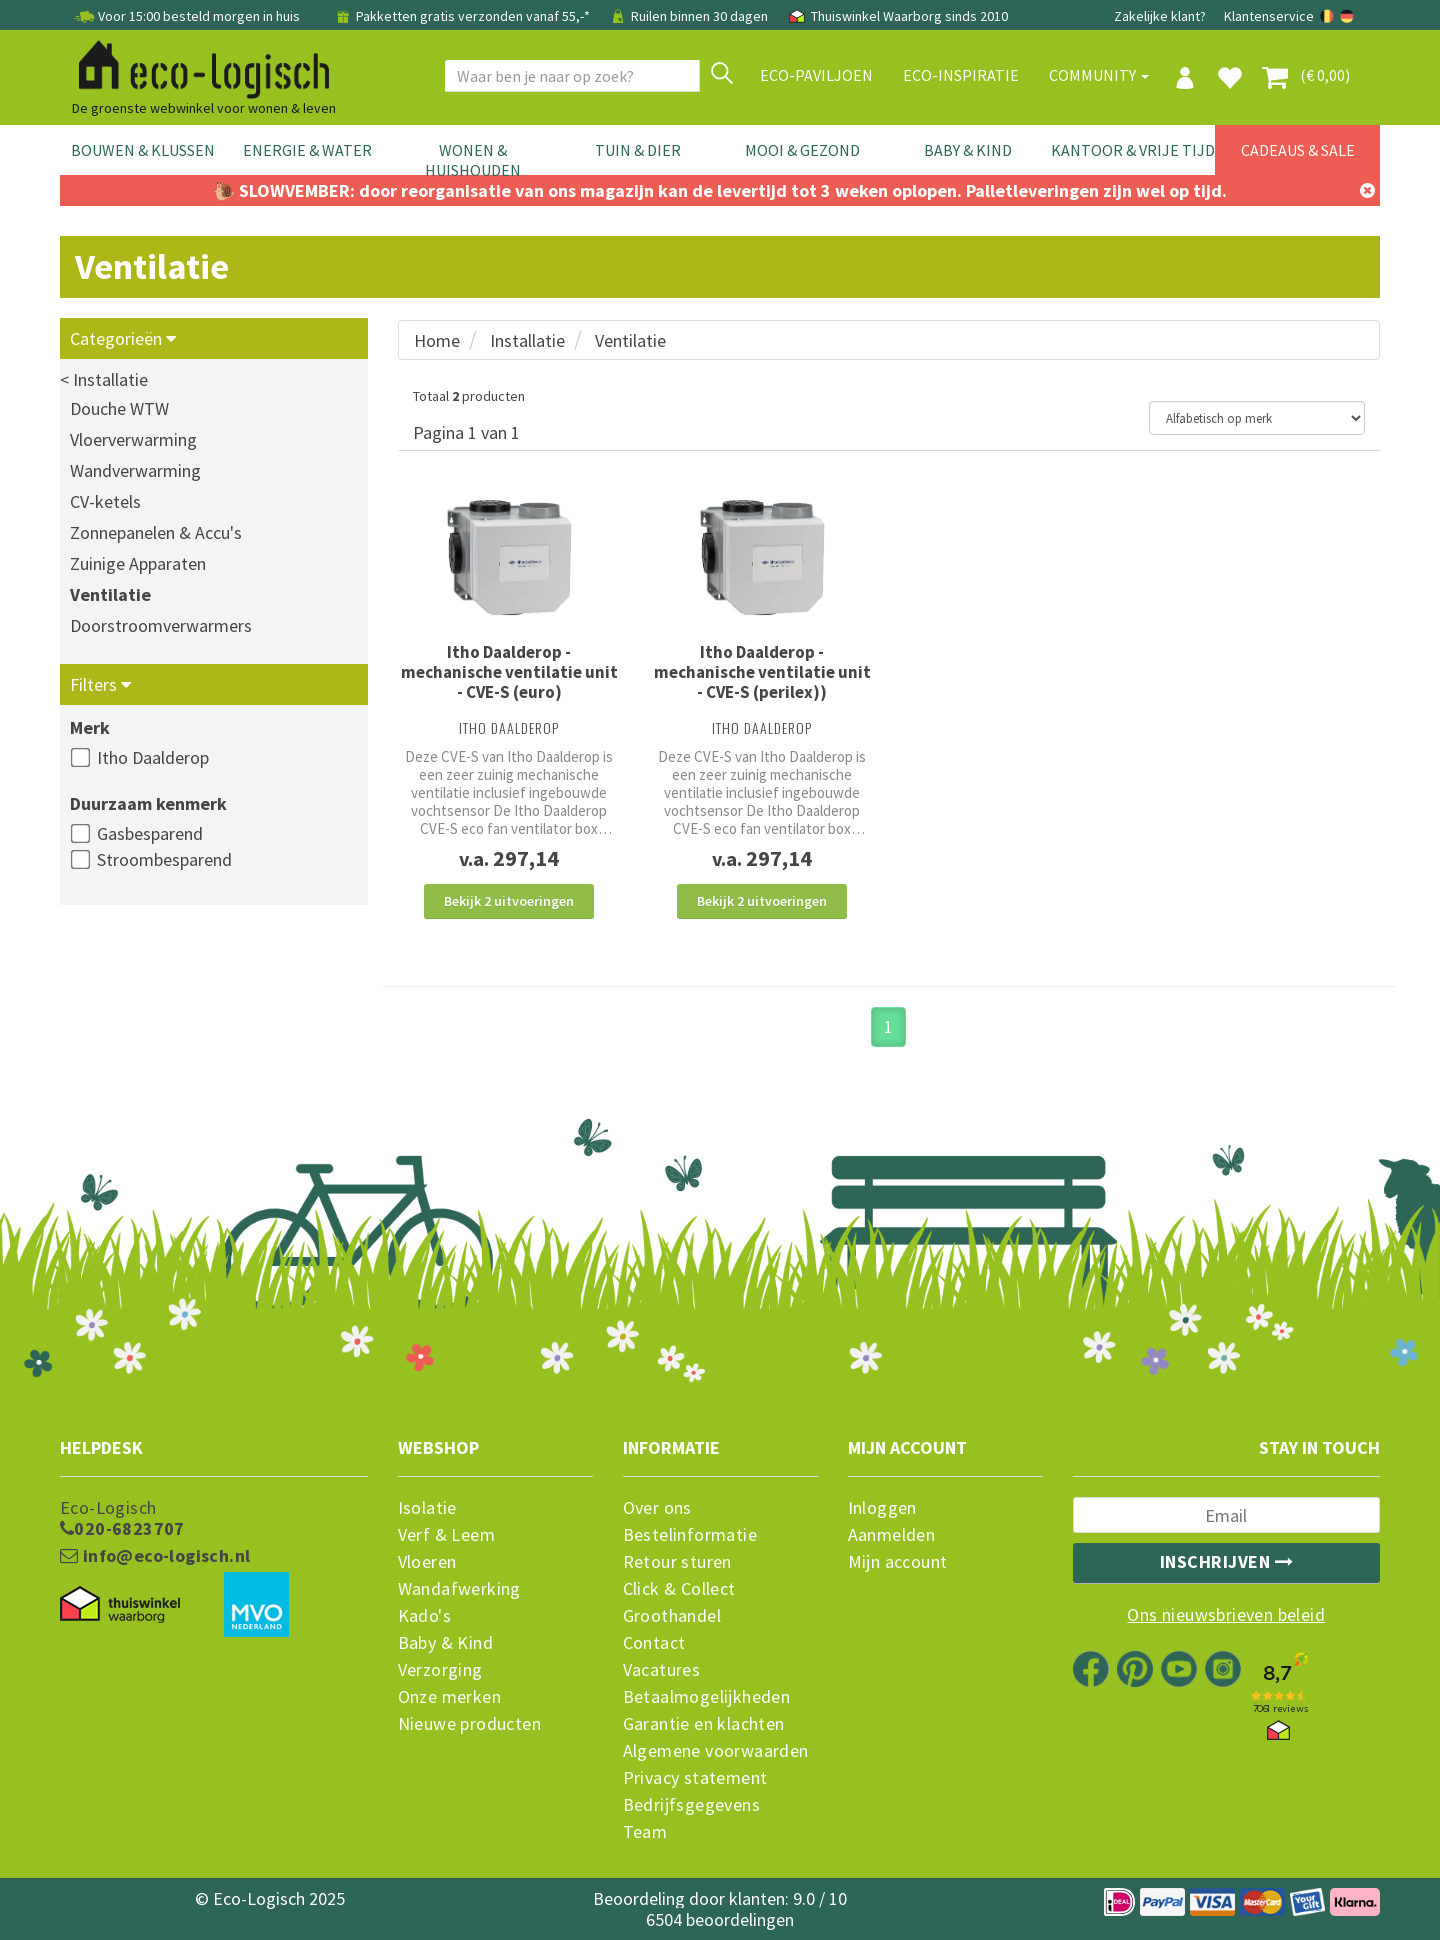 This screenshot has width=1440, height=1940. What do you see at coordinates (1227, 1561) in the screenshot?
I see `Inschrijven` at bounding box center [1227, 1561].